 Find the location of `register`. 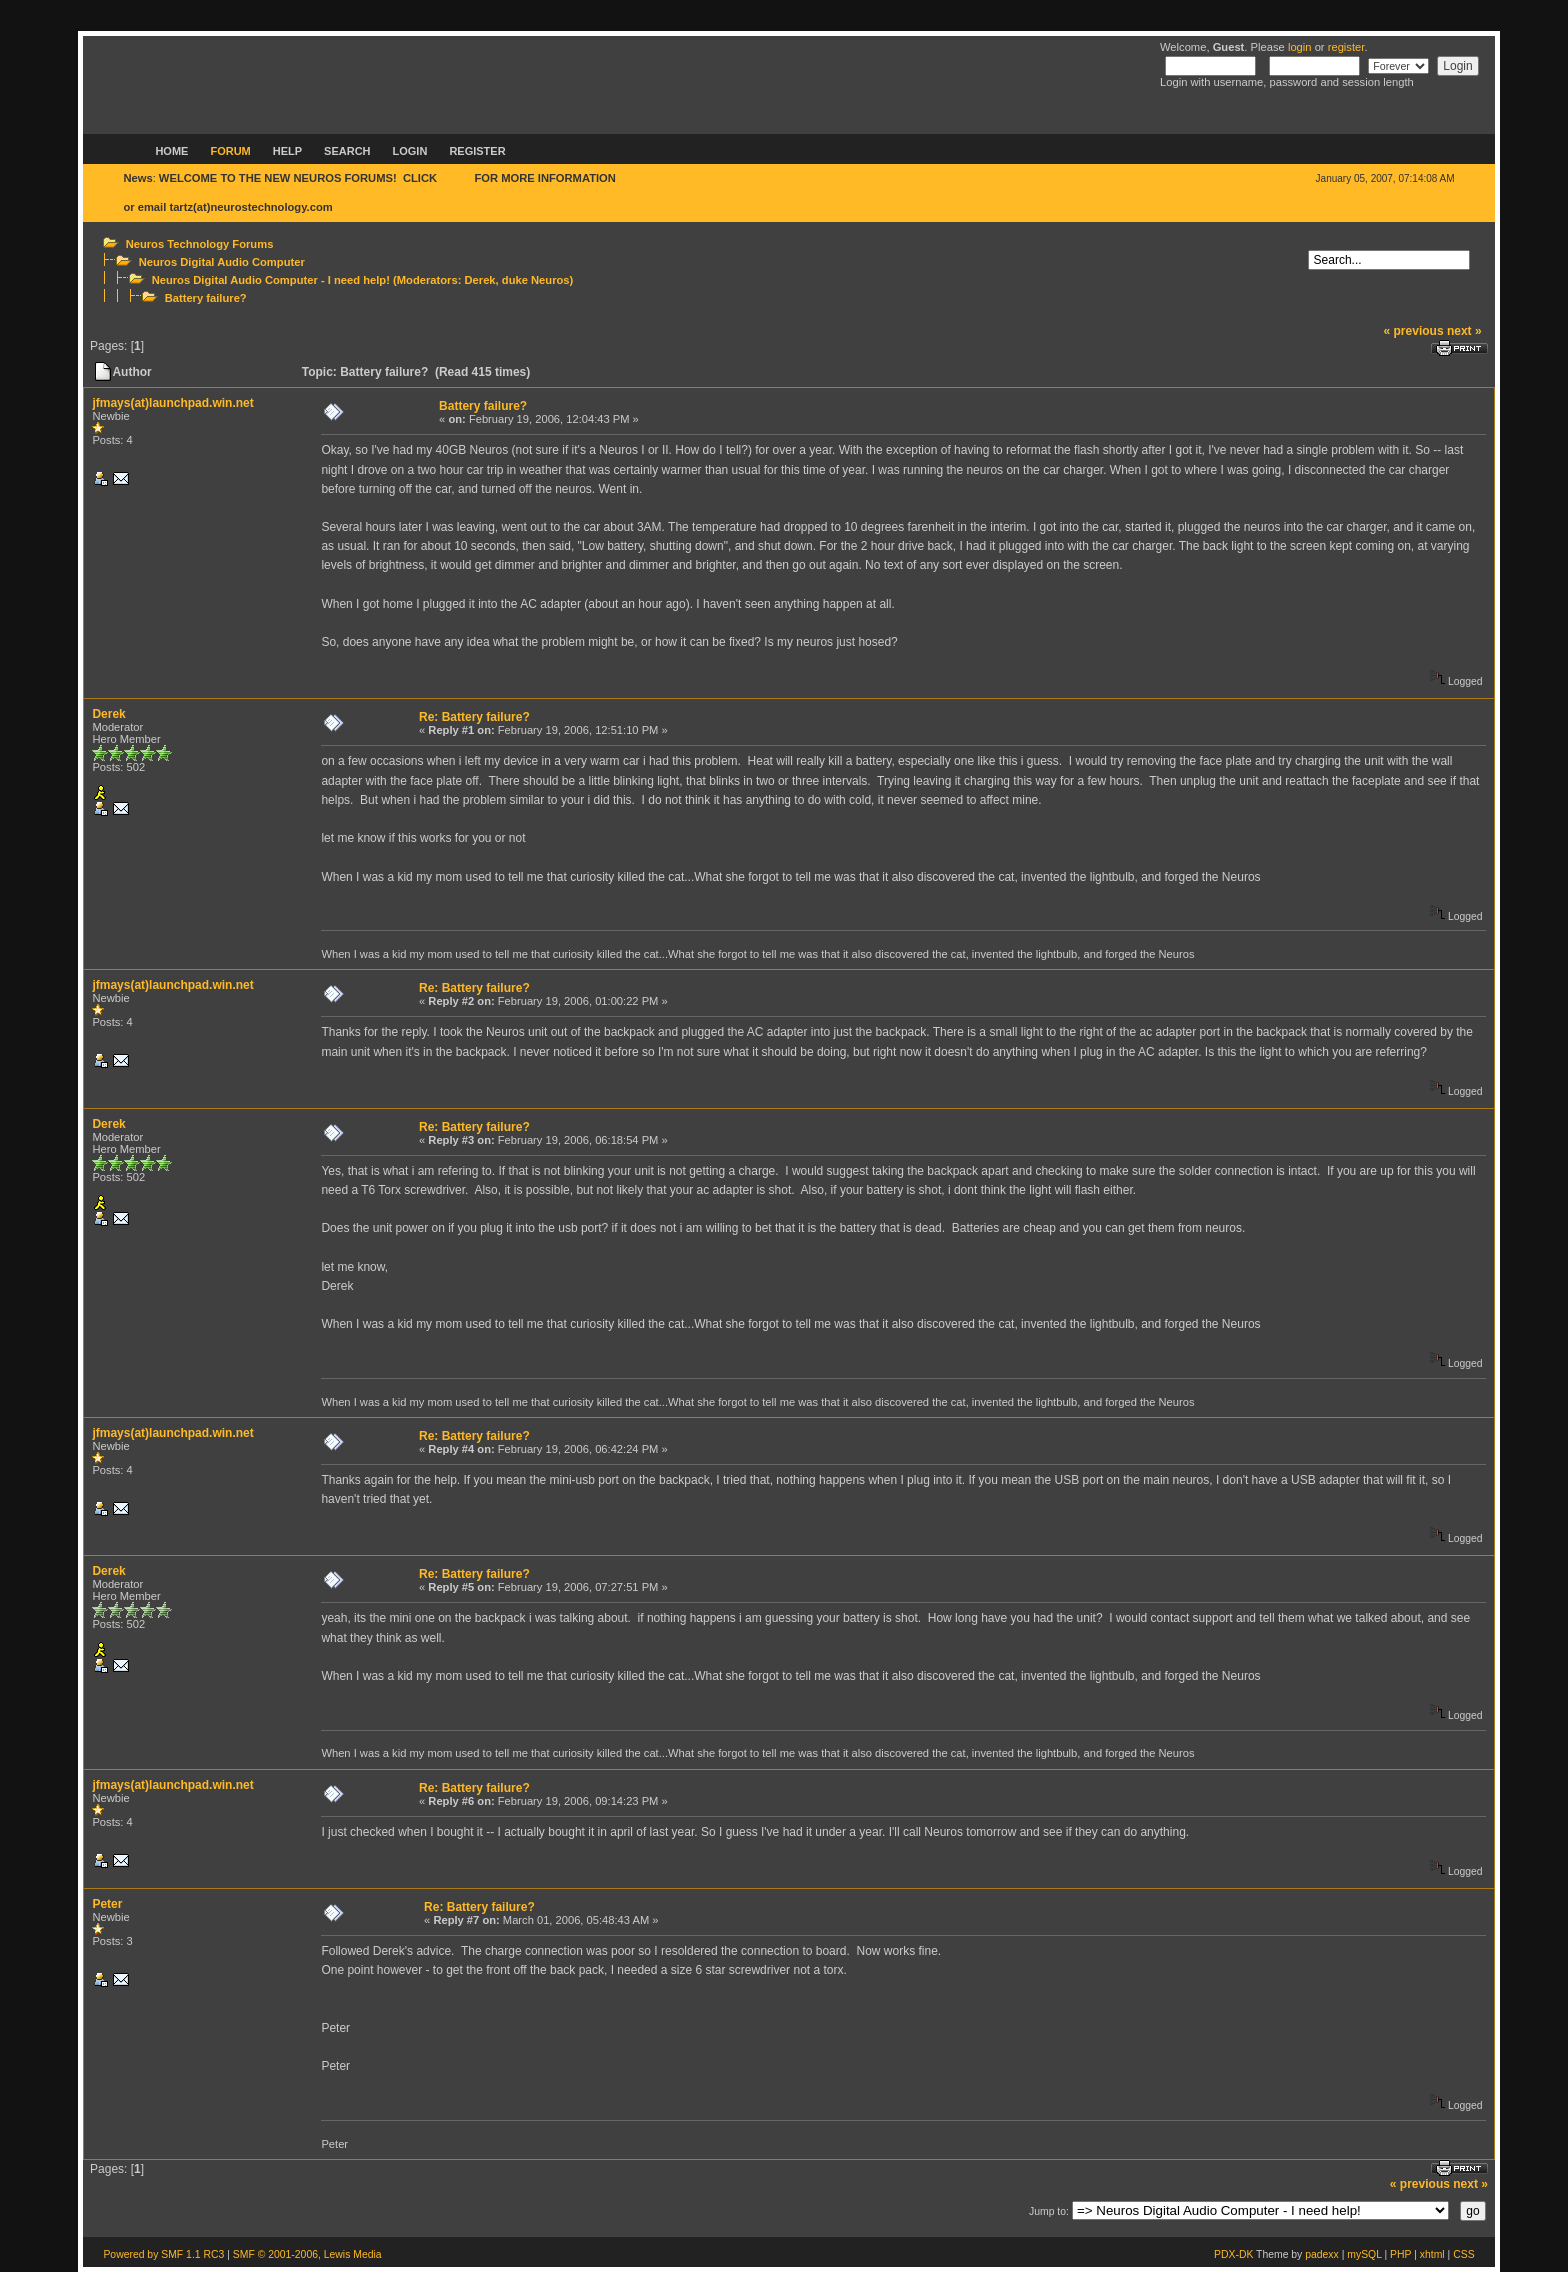

register is located at coordinates (1346, 47).